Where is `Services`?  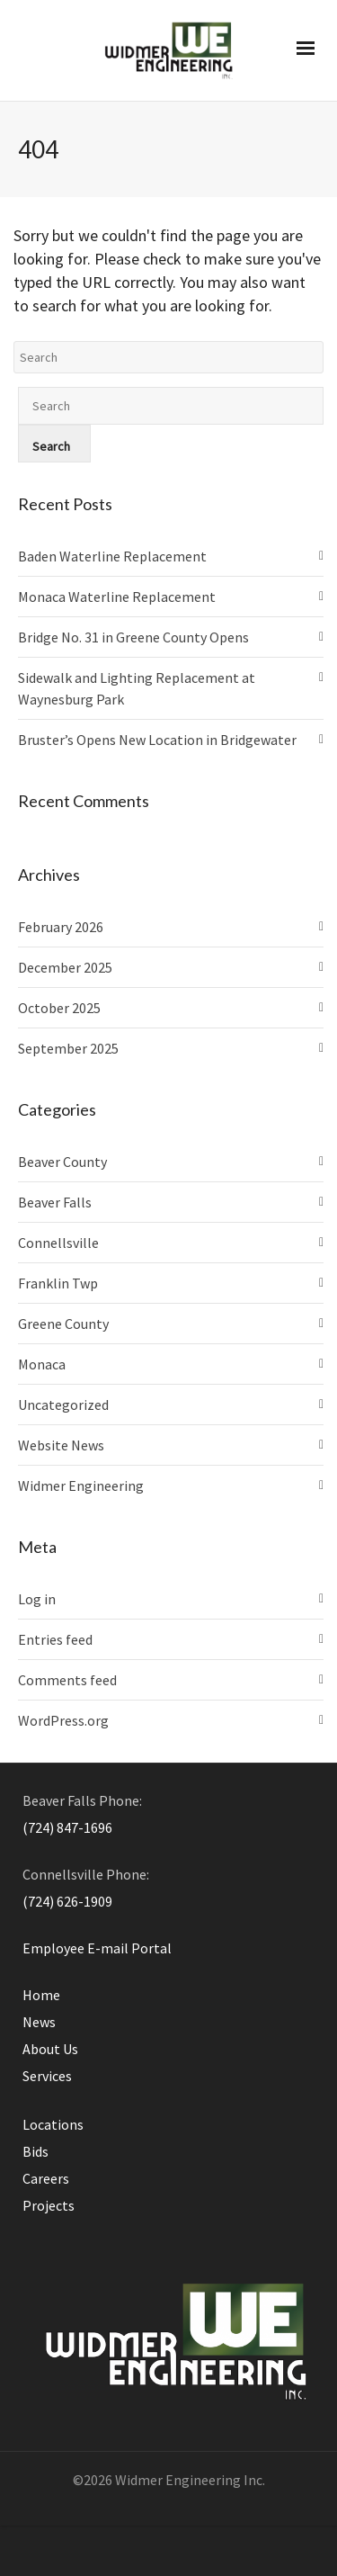
Services is located at coordinates (47, 2076).